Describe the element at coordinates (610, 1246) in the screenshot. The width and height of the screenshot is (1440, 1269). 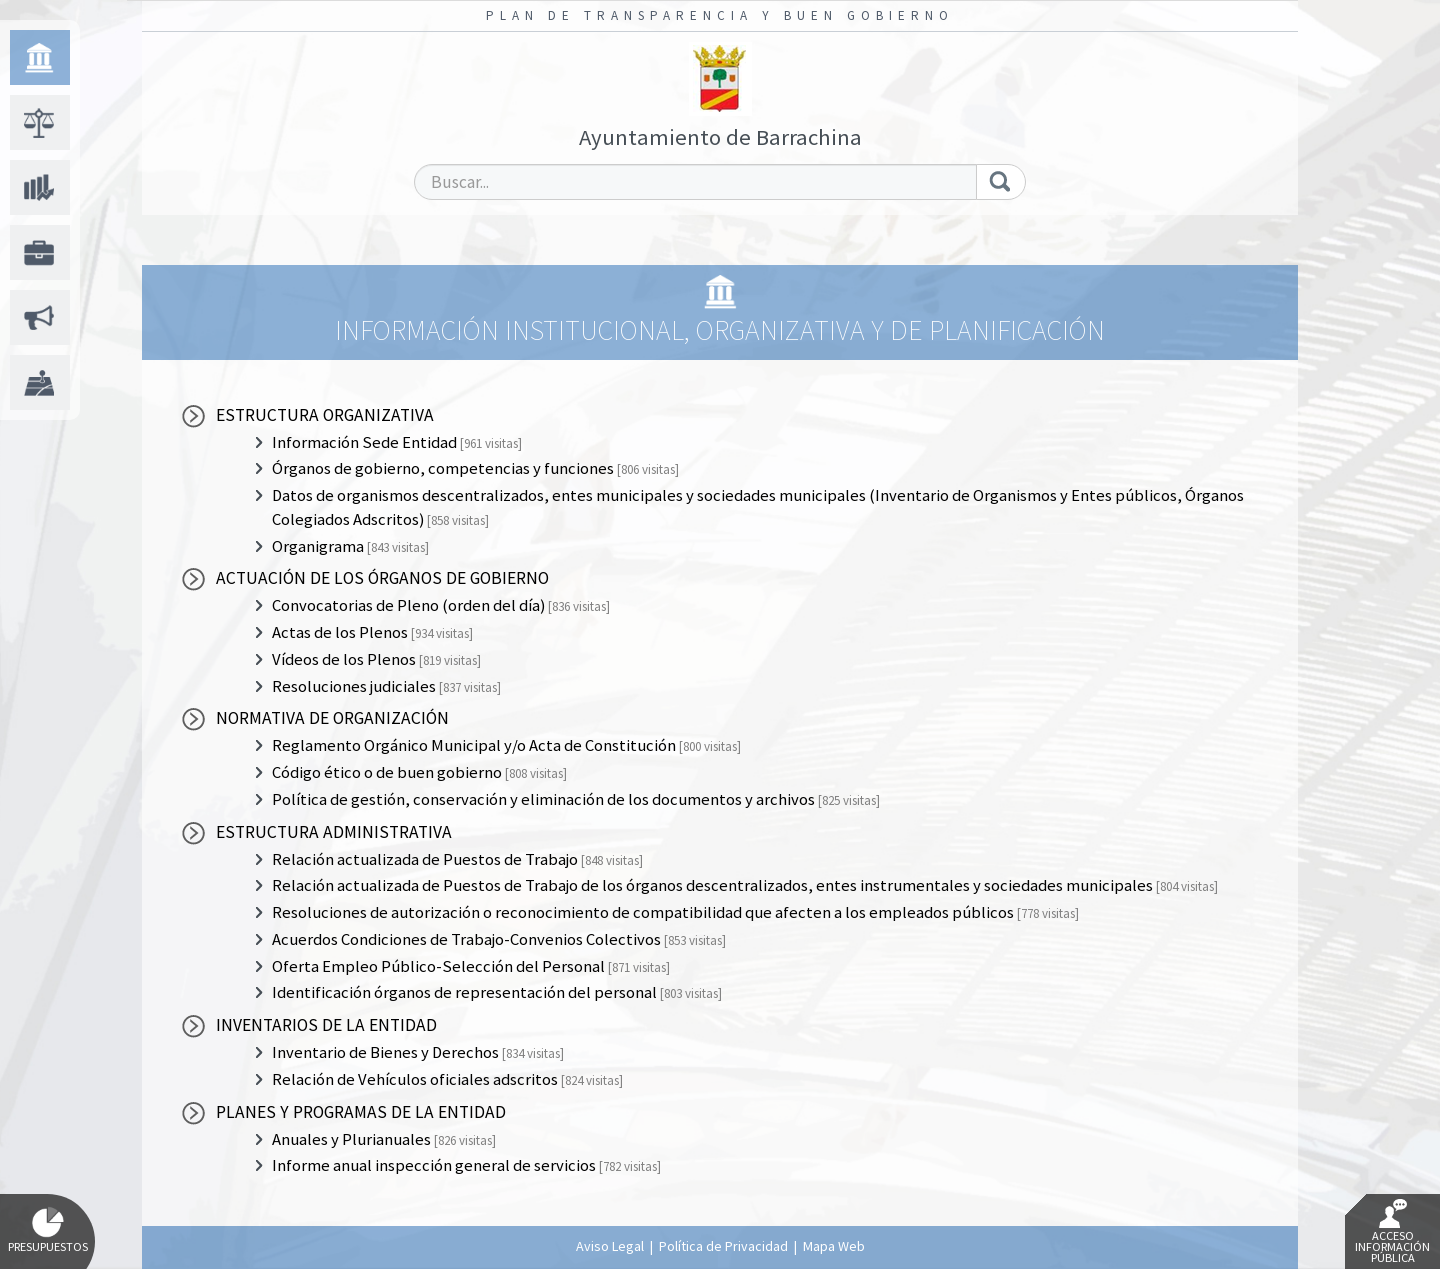
I see `Aviso Legal` at that location.